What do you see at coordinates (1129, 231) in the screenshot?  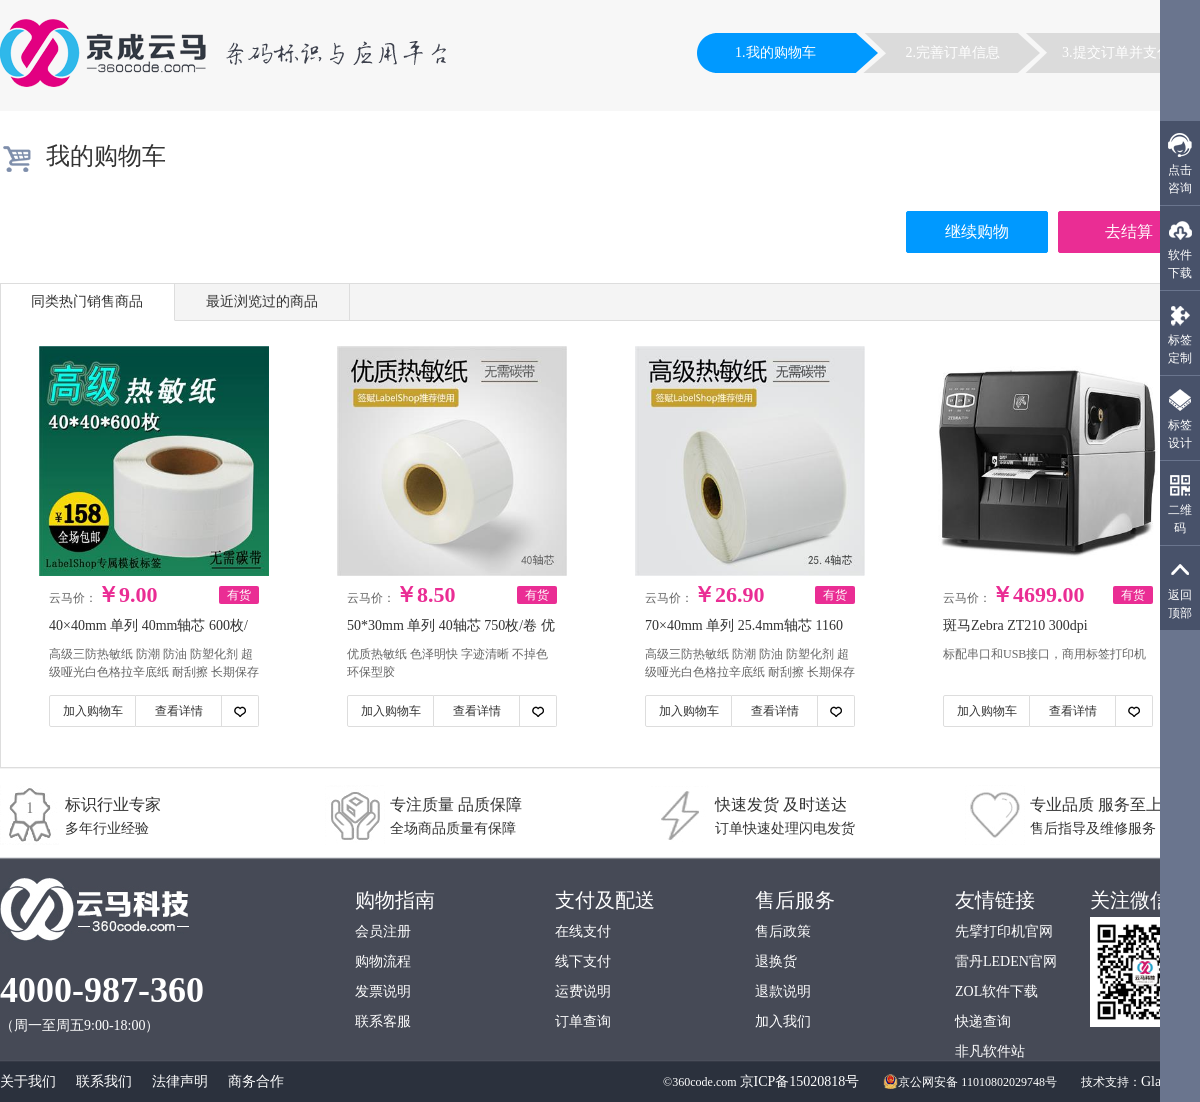 I see `去结算` at bounding box center [1129, 231].